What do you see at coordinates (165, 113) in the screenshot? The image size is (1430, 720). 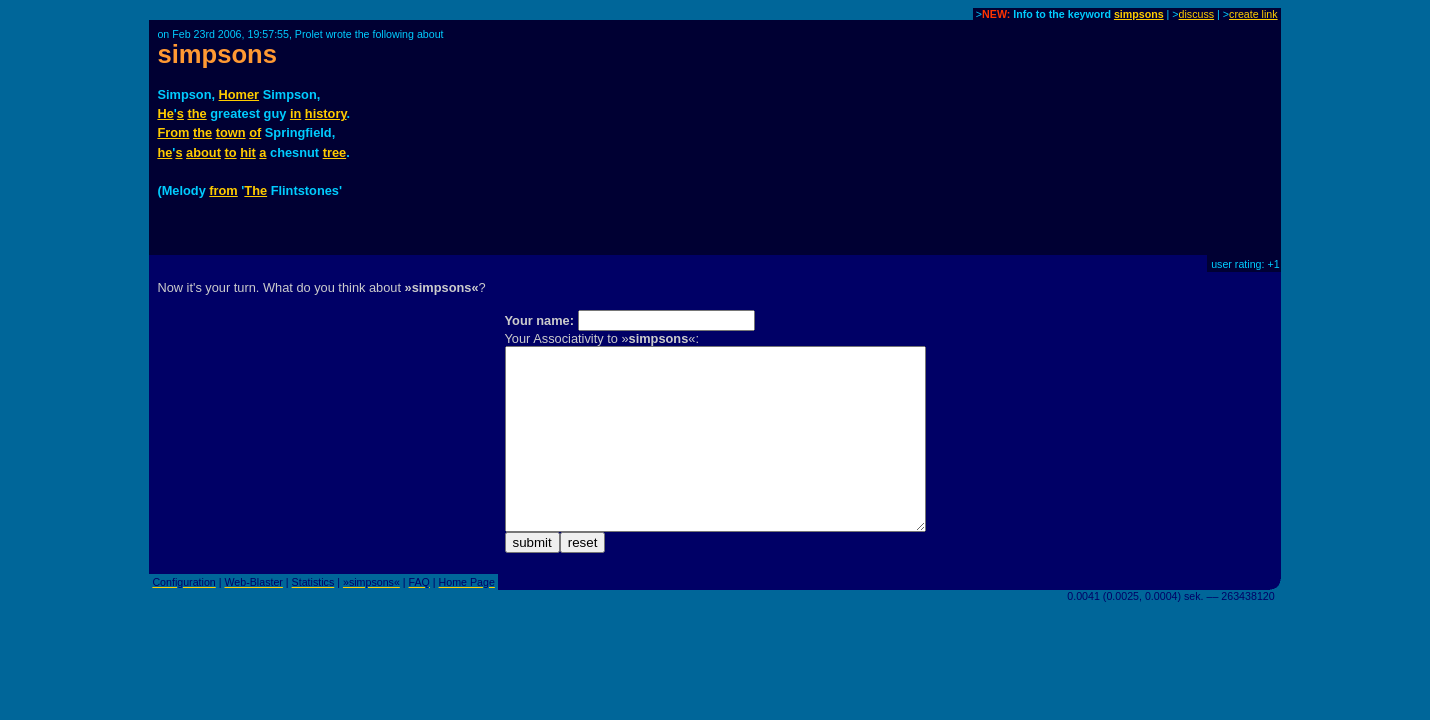 I see `He` at bounding box center [165, 113].